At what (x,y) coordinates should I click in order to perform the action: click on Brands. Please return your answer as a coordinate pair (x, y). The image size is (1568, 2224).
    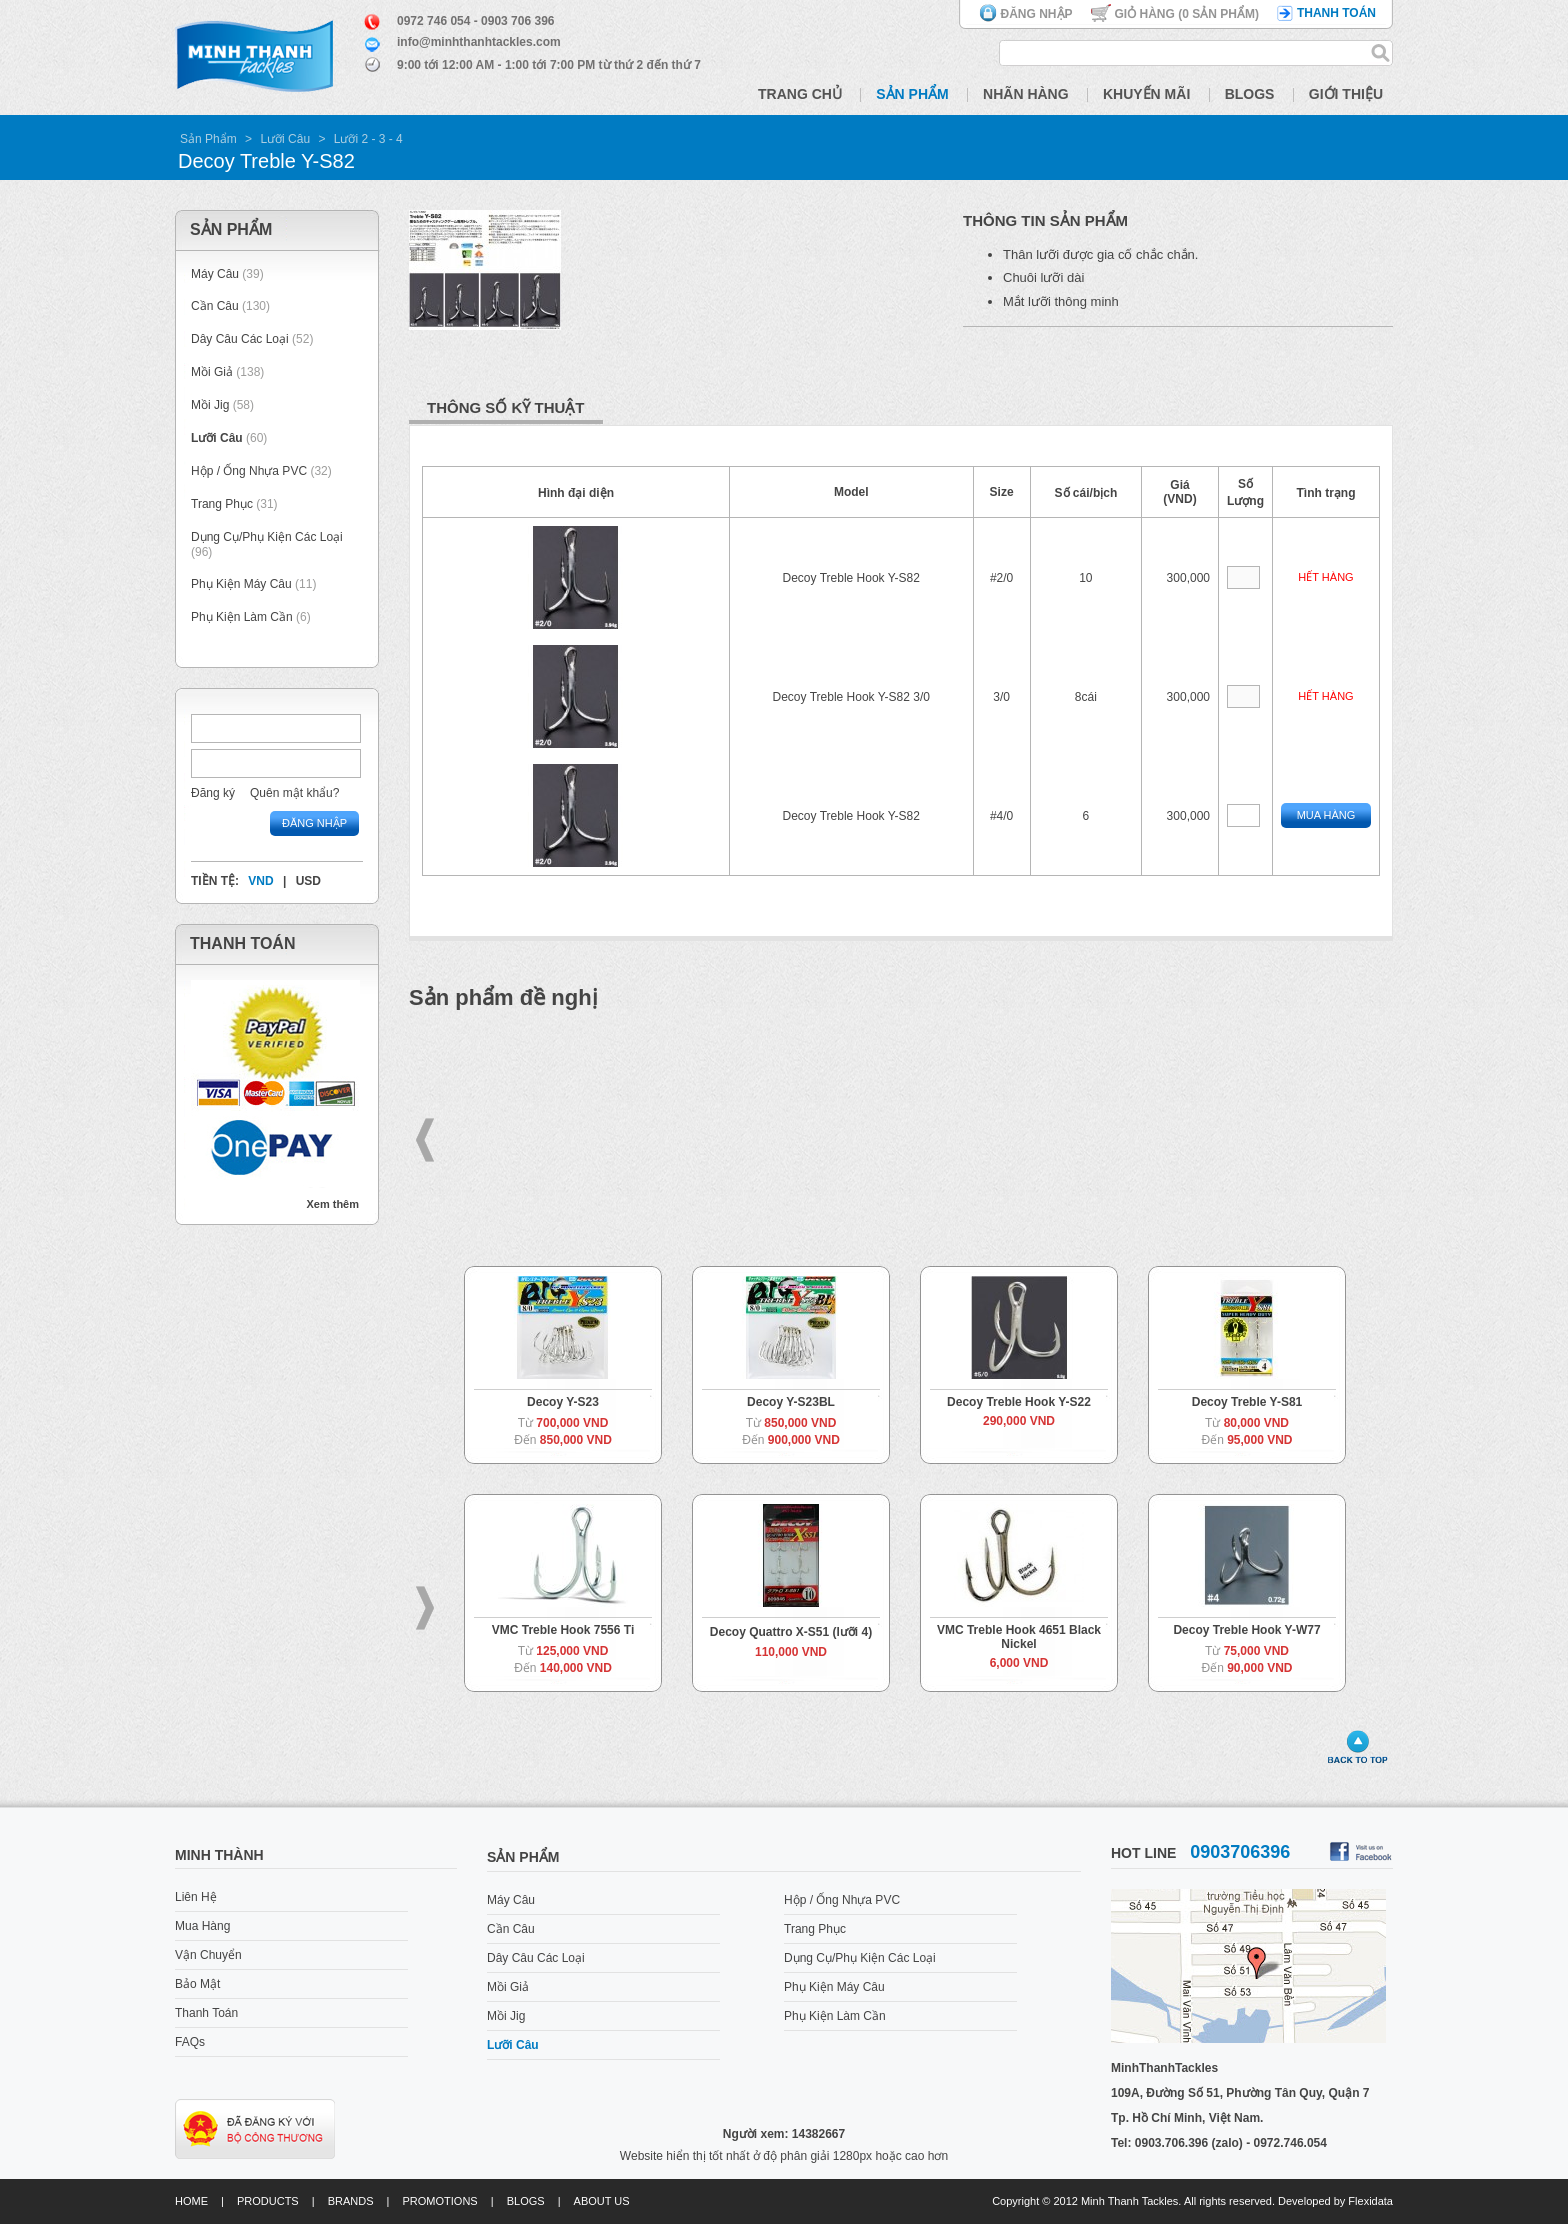
    Looking at the image, I should click on (351, 2201).